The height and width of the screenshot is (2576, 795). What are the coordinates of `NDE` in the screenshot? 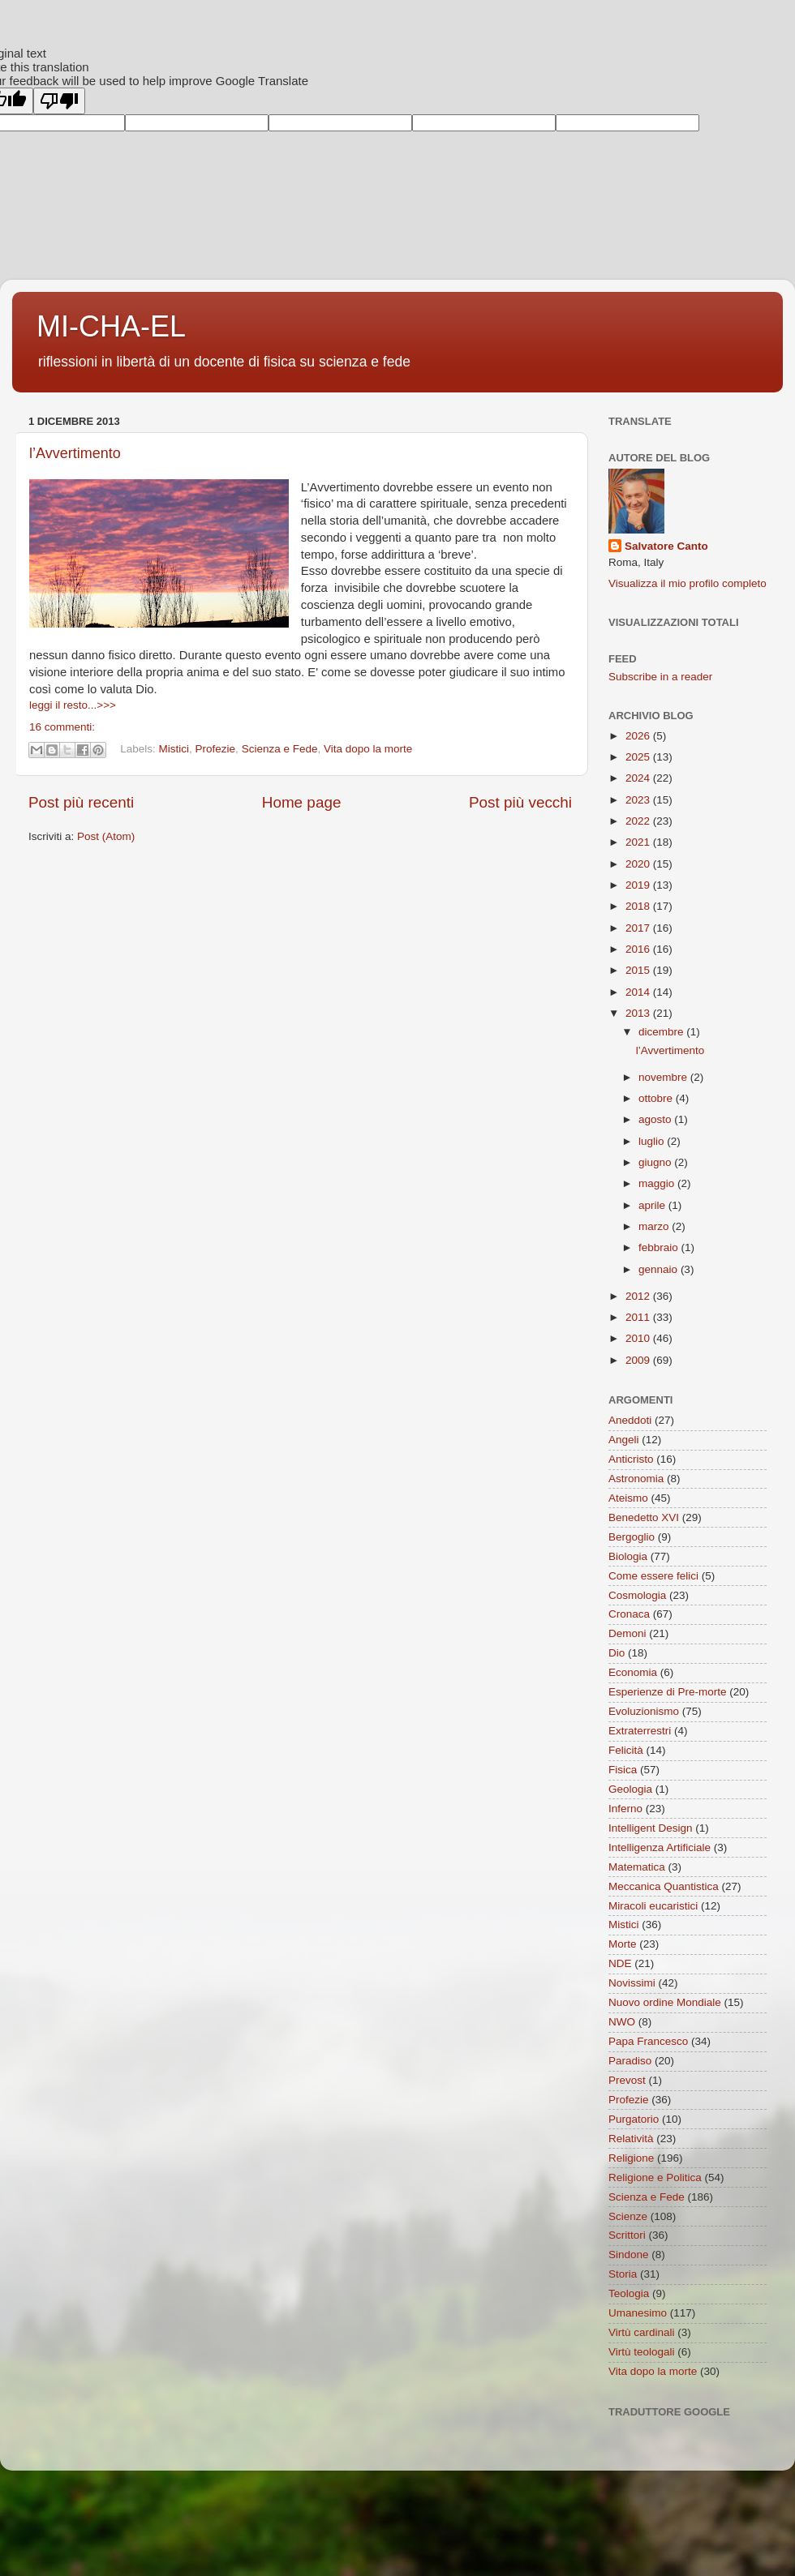 It's located at (620, 1963).